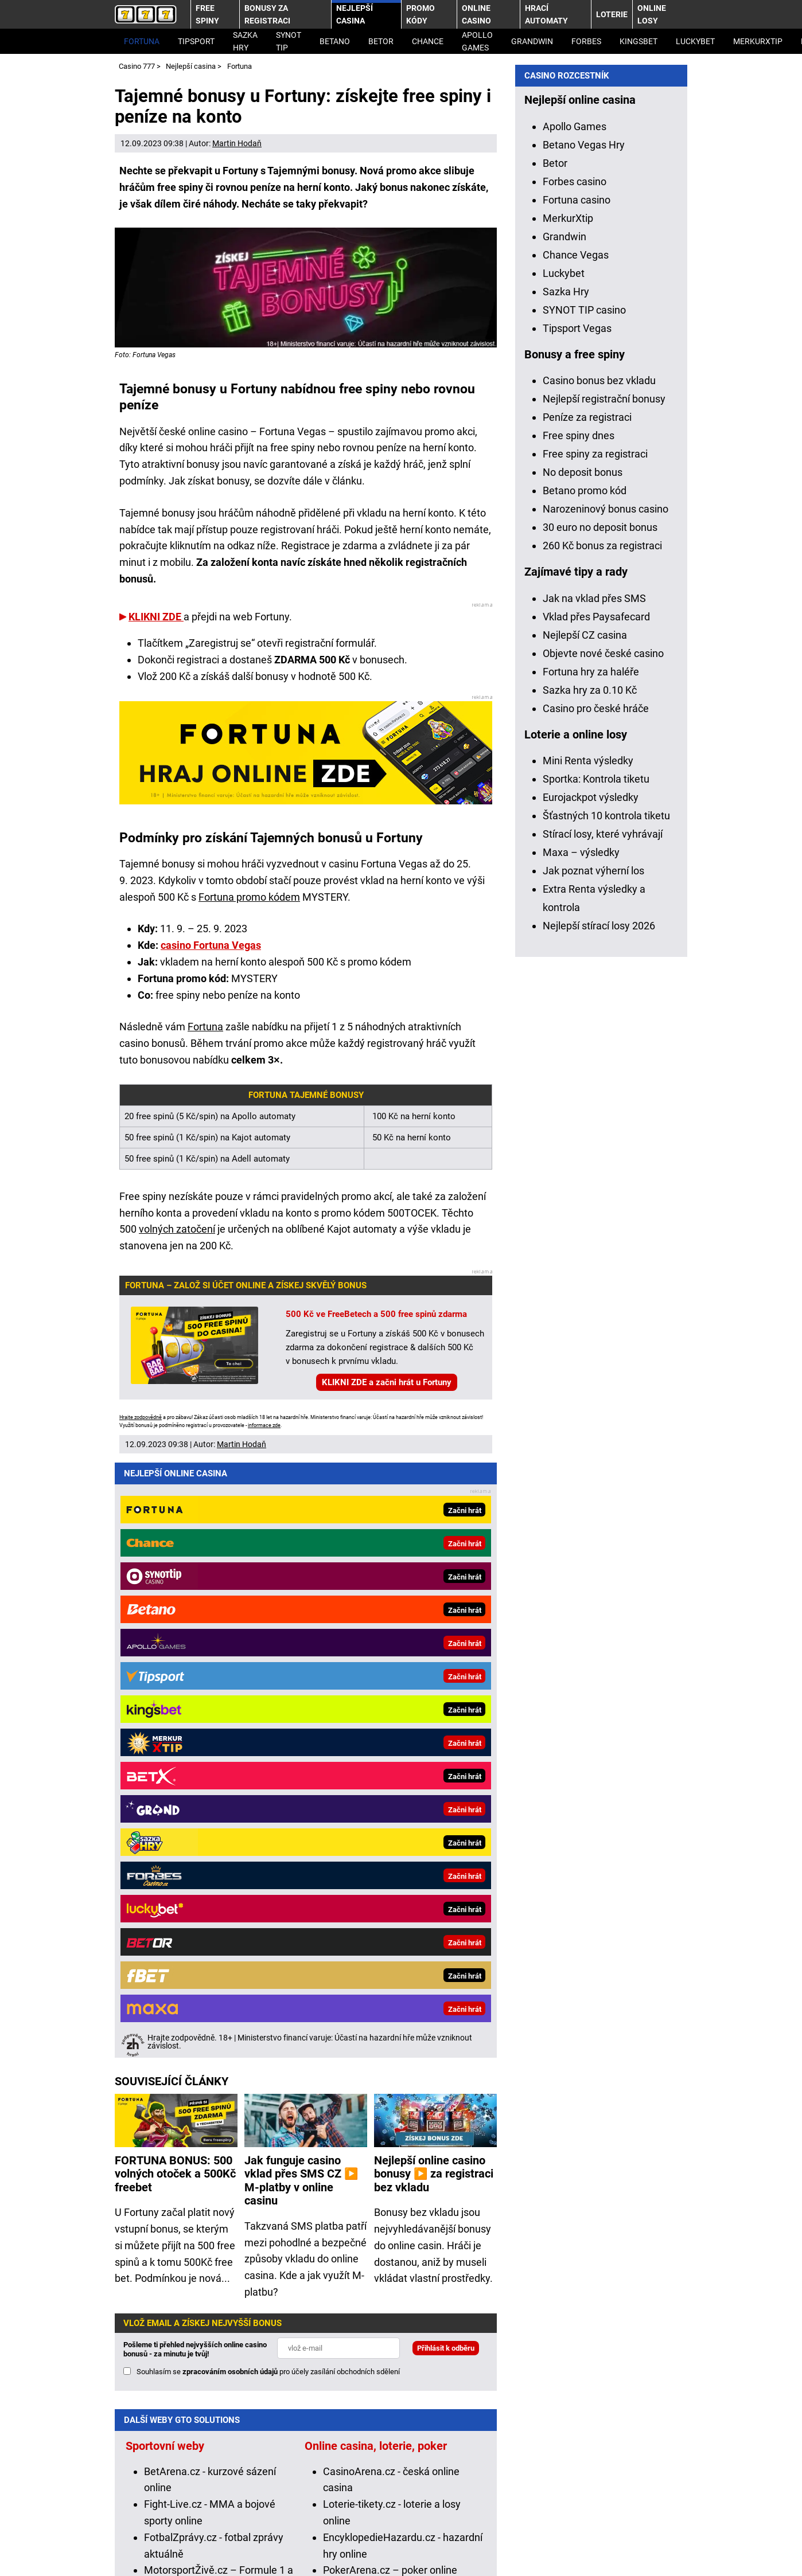 The height and width of the screenshot is (2576, 802). I want to click on SYNOT TIP casino, so click(584, 913).